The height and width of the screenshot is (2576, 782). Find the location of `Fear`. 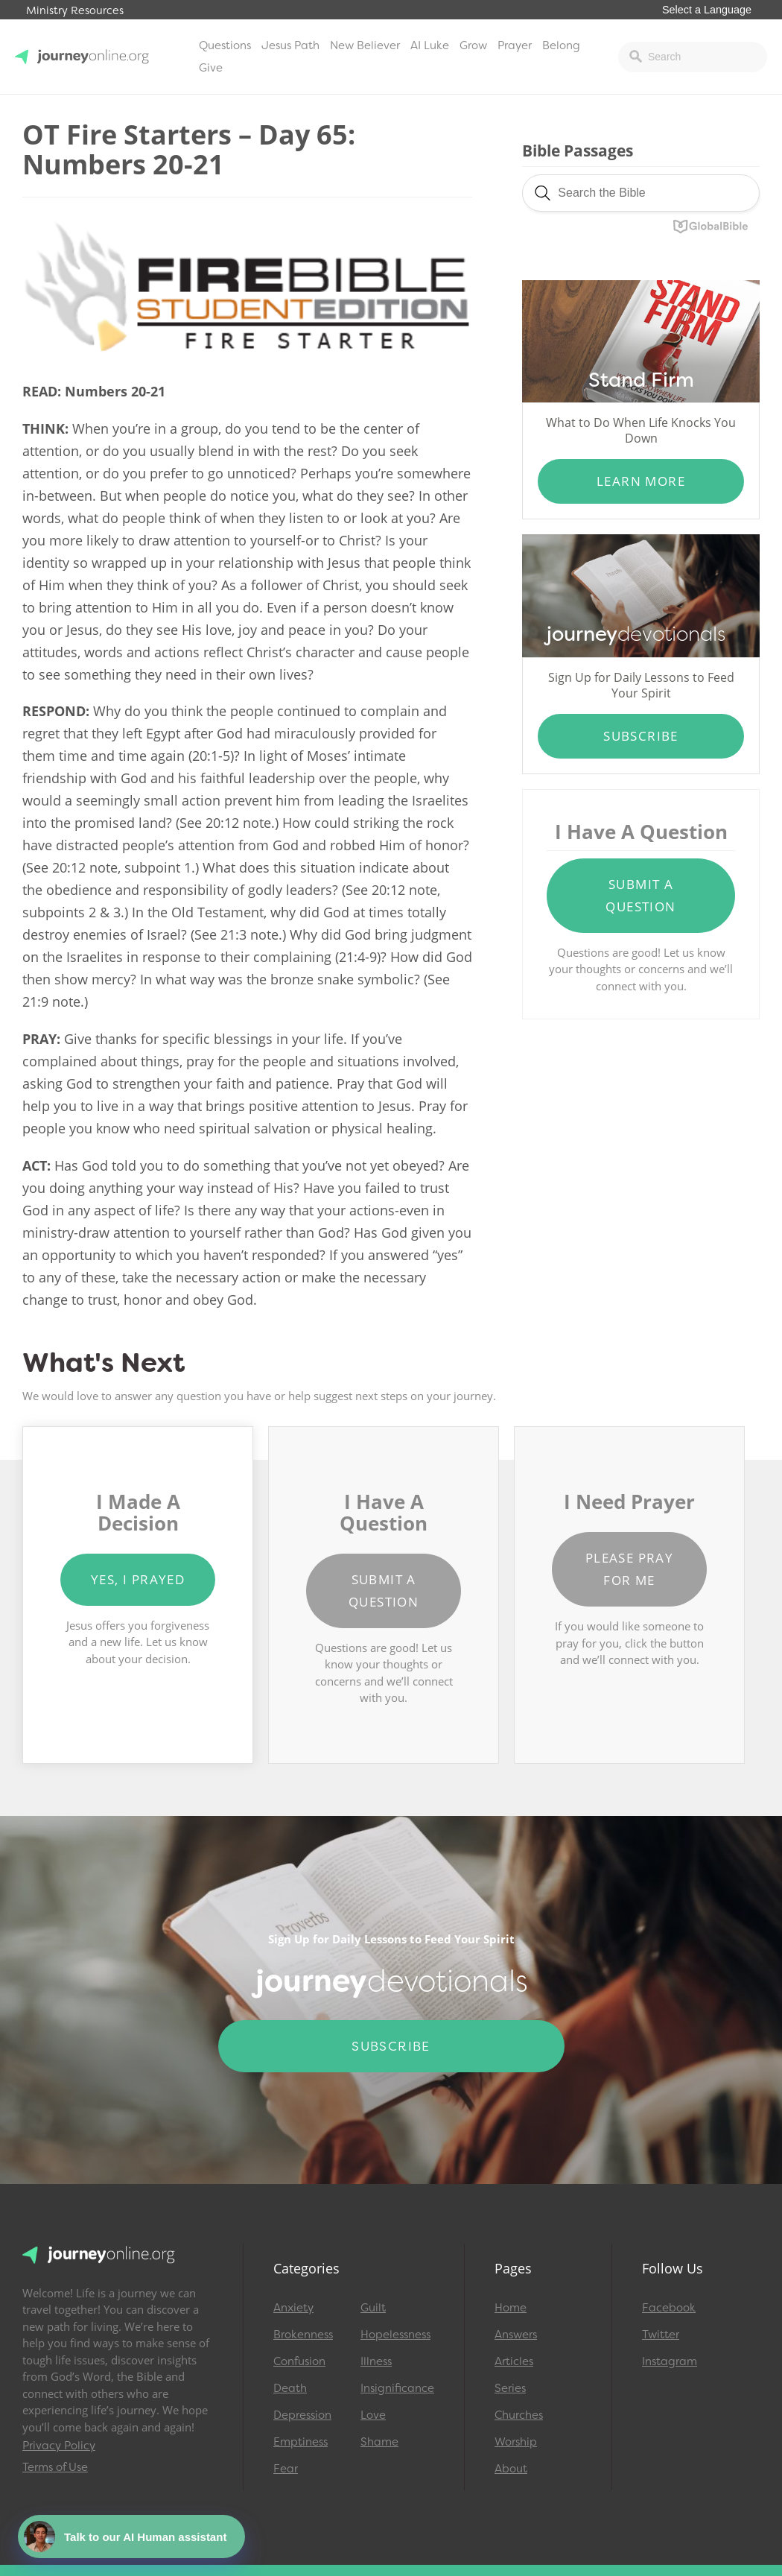

Fear is located at coordinates (285, 2468).